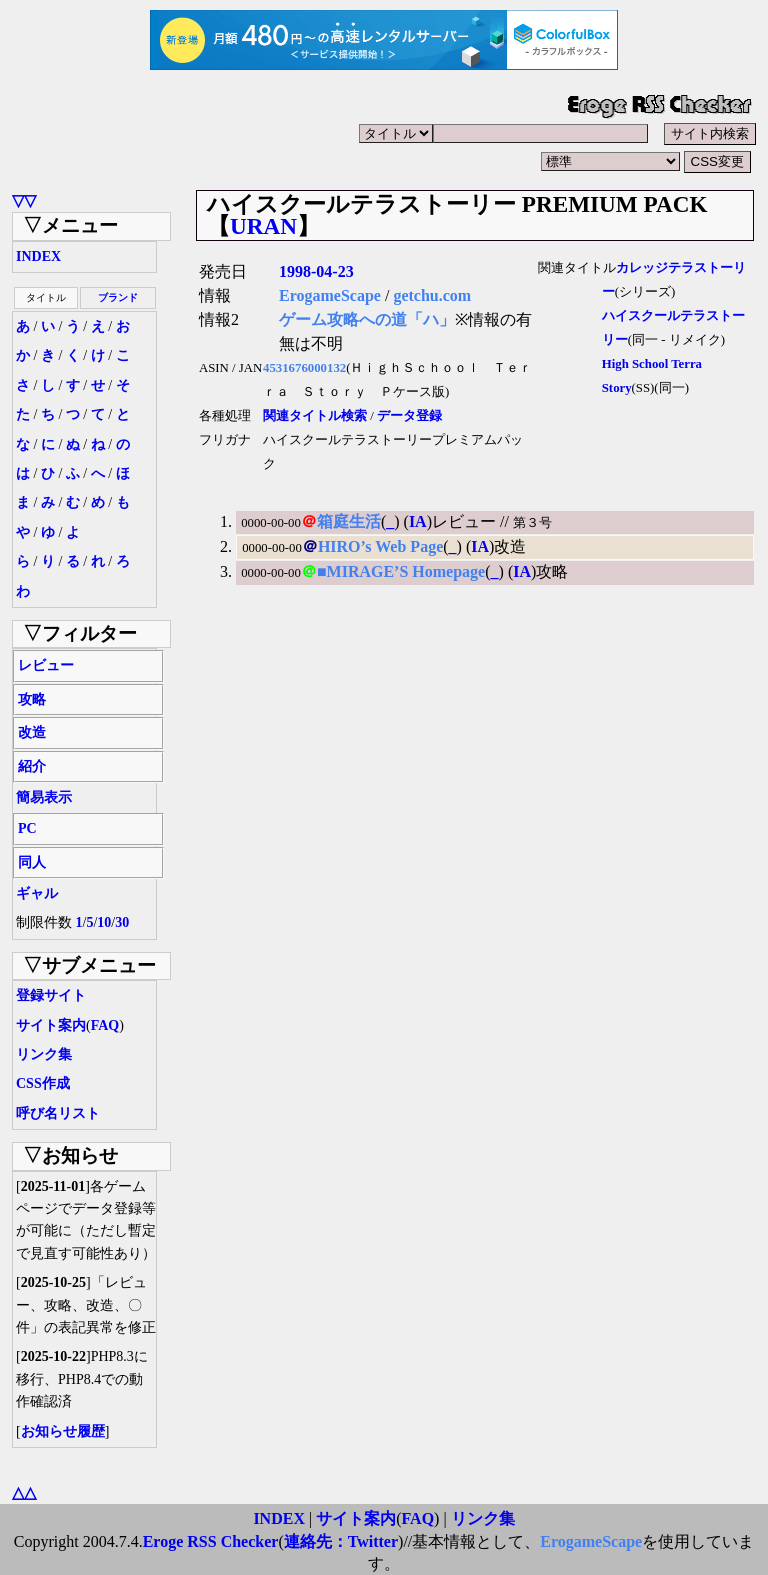 The width and height of the screenshot is (768, 1575). What do you see at coordinates (409, 416) in the screenshot?
I see `データ登録` at bounding box center [409, 416].